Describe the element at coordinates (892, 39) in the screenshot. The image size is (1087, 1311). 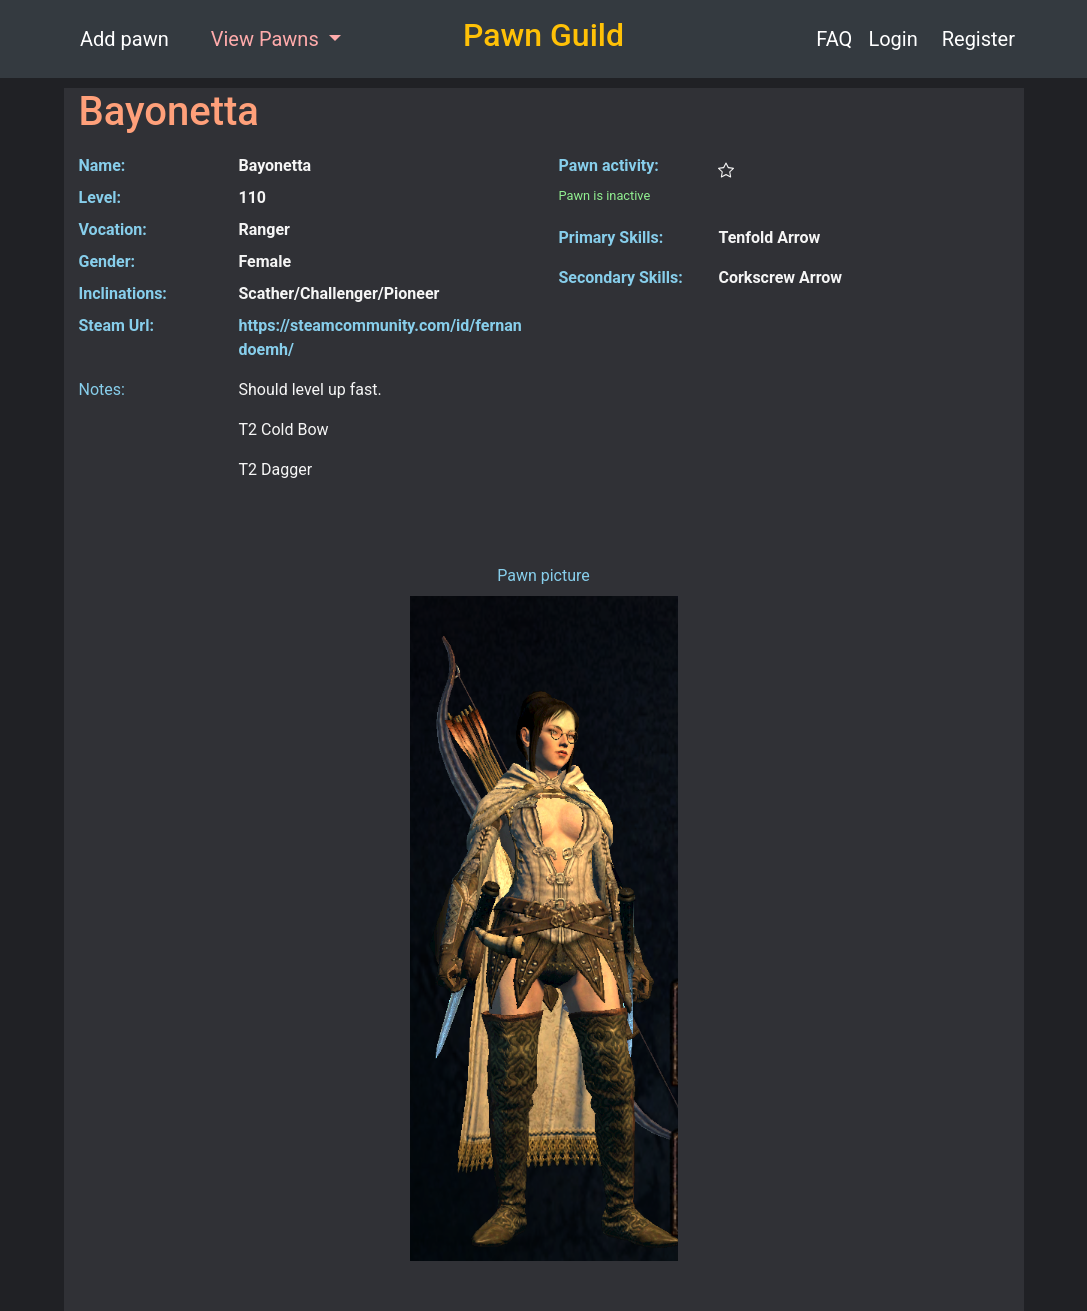
I see `Login` at that location.